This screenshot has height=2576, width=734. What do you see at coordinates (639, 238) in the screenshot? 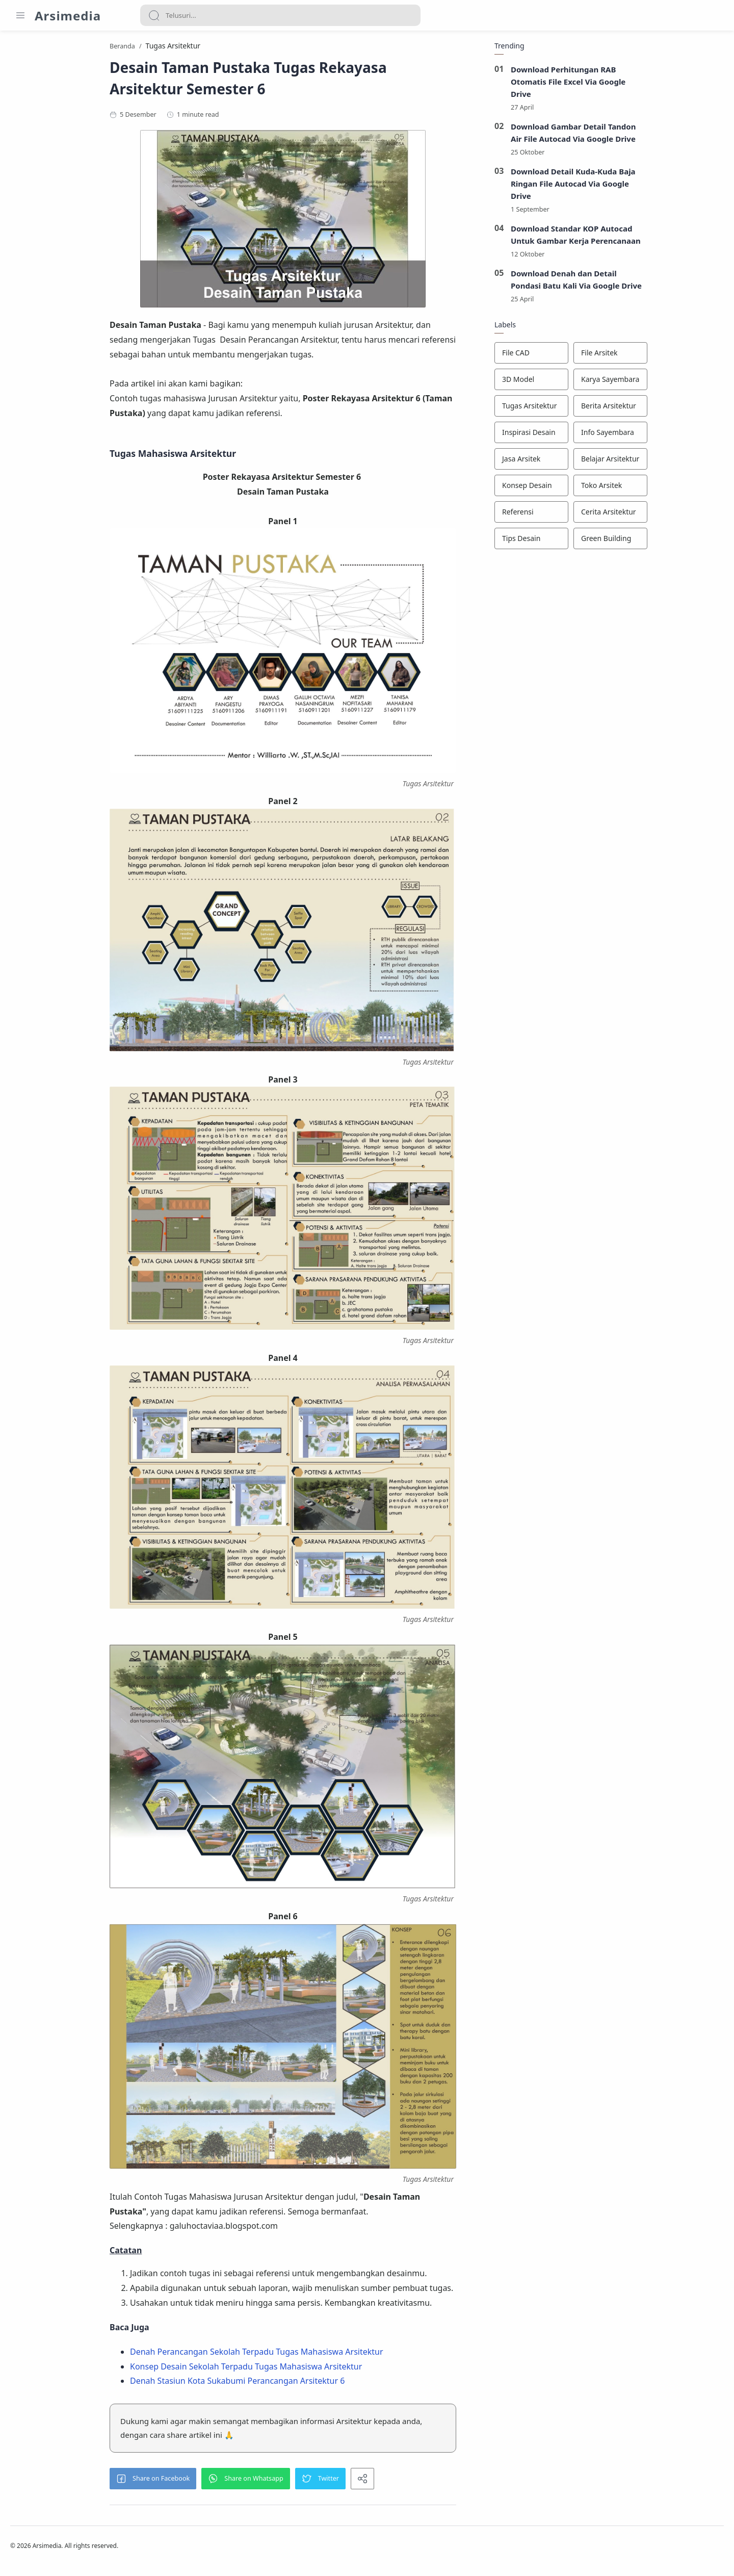
I see `Download Standar KOP Autocad Untuk Gambar Kerja Perencanaan` at bounding box center [639, 238].